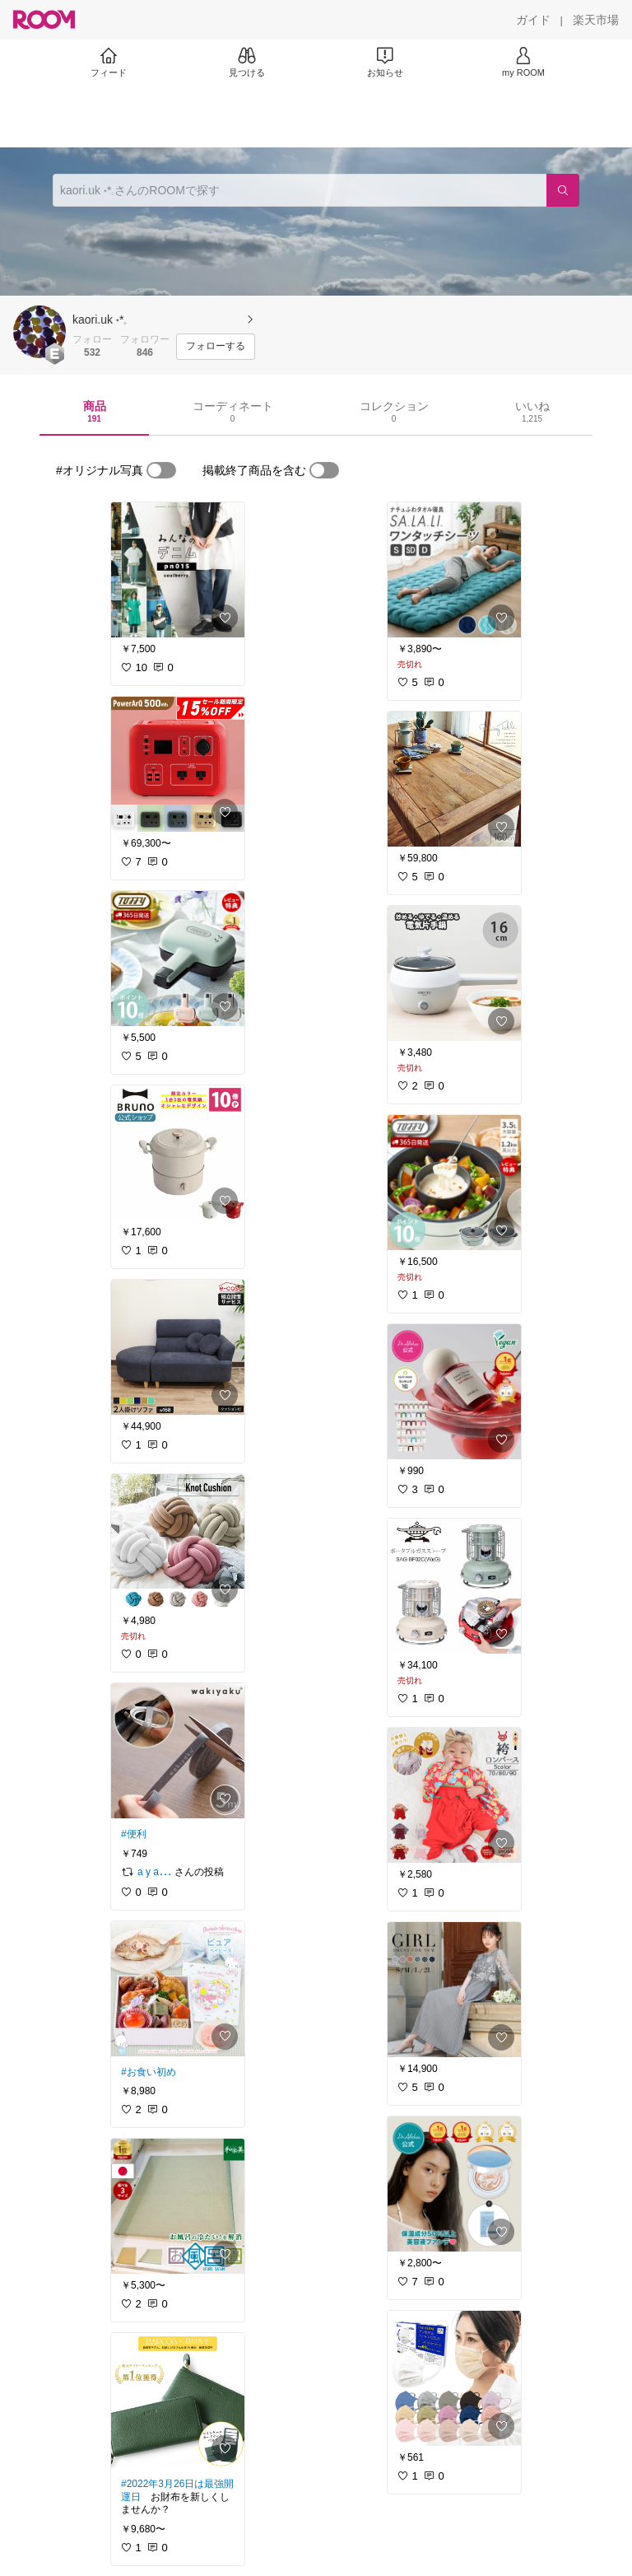 This screenshot has width=632, height=2576. What do you see at coordinates (177, 569) in the screenshot?
I see `[link]` at bounding box center [177, 569].